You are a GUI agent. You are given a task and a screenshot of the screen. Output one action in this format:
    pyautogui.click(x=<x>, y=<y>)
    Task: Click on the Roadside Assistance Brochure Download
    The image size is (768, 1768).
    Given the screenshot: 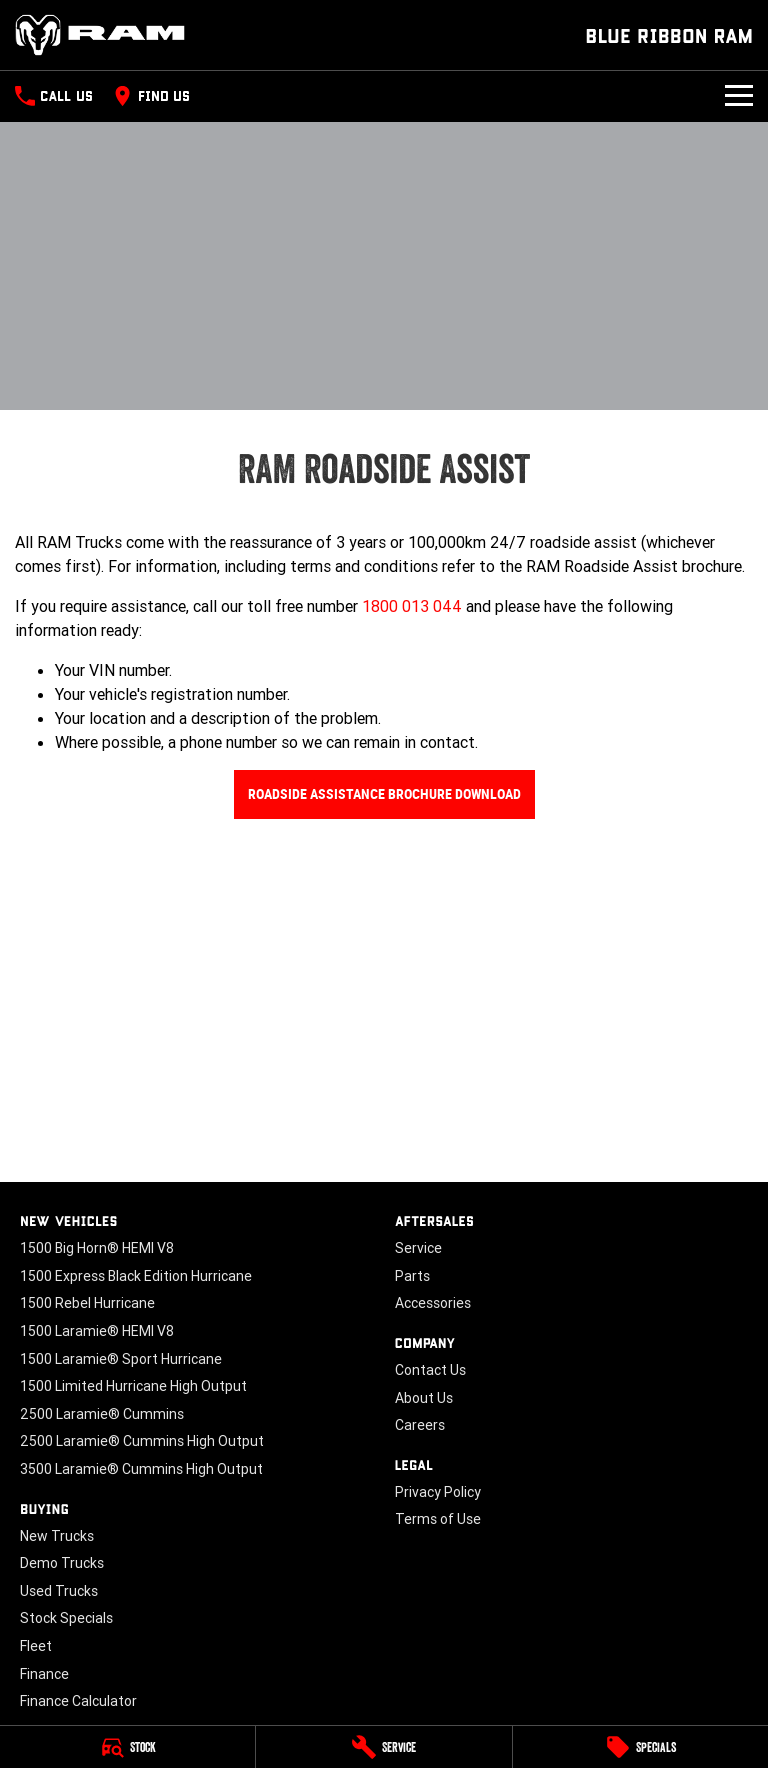 What is the action you would take?
    pyautogui.click(x=384, y=794)
    